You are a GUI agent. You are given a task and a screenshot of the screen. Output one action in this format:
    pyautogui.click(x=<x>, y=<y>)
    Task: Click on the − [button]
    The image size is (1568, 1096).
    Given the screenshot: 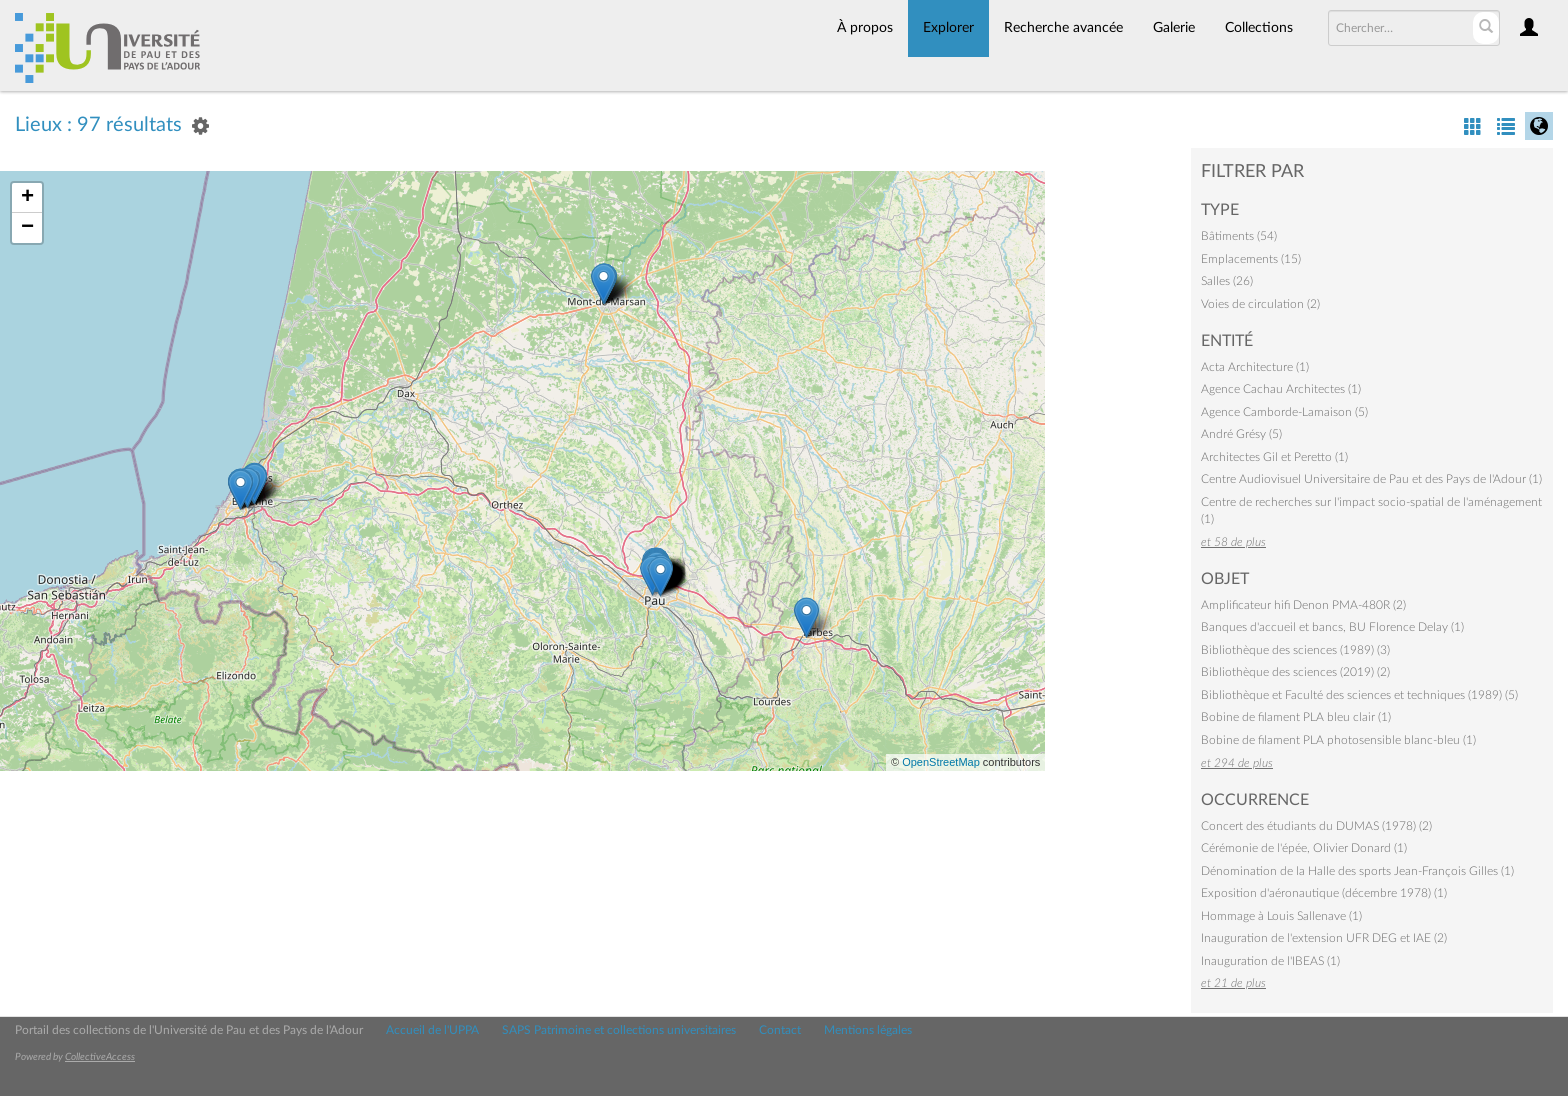 What is the action you would take?
    pyautogui.click(x=27, y=228)
    